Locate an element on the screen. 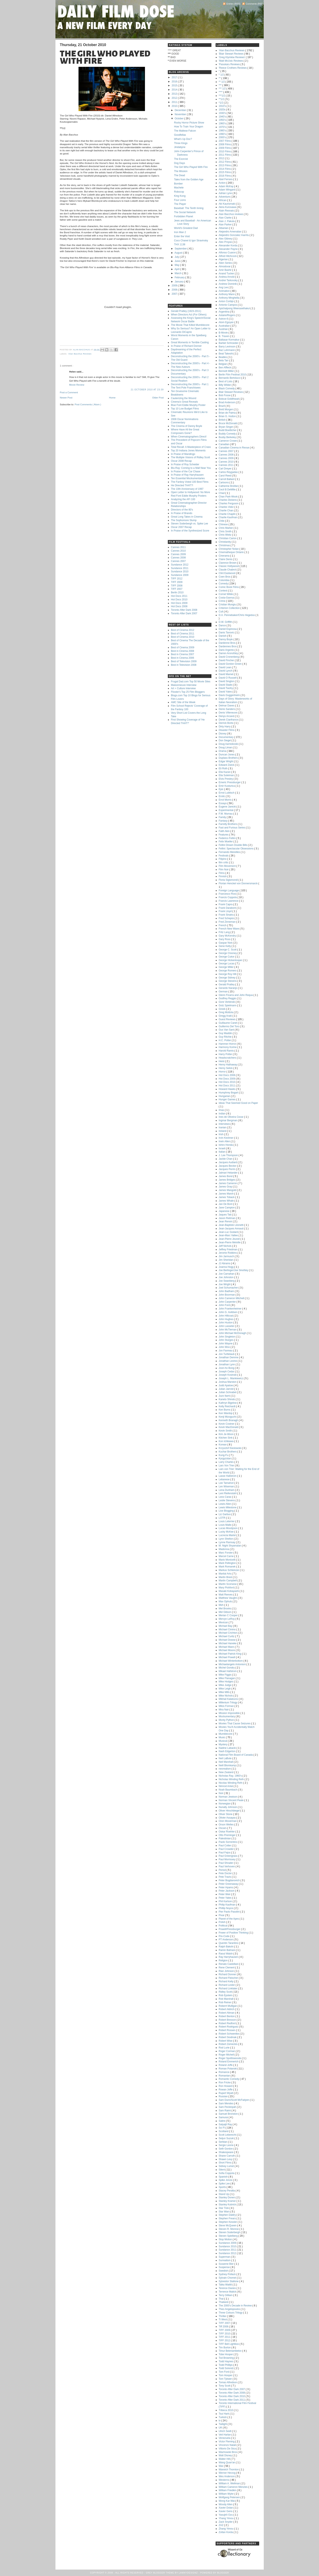 The height and width of the screenshot is (2576, 319). TIFF 2009 is located at coordinates (176, 582).